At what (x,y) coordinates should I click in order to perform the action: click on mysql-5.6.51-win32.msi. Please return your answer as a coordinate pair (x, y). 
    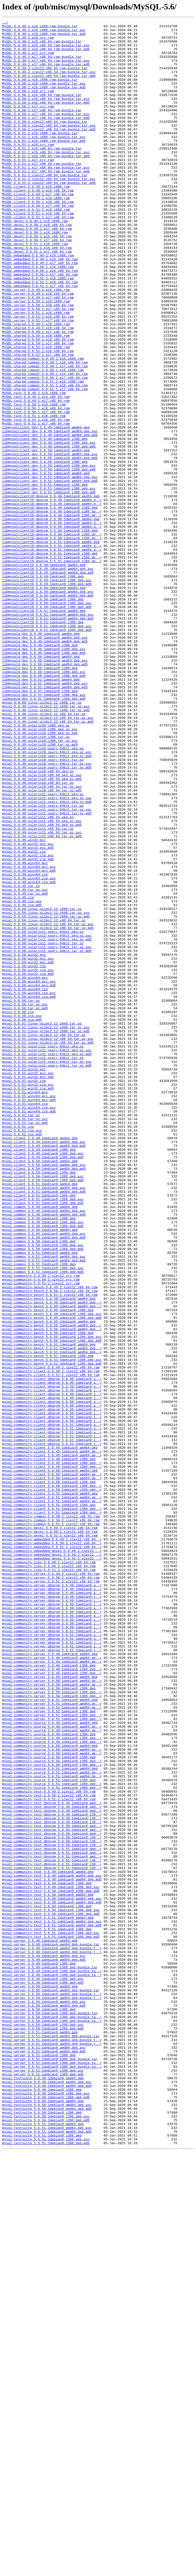
    Looking at the image, I should click on (24, 1279).